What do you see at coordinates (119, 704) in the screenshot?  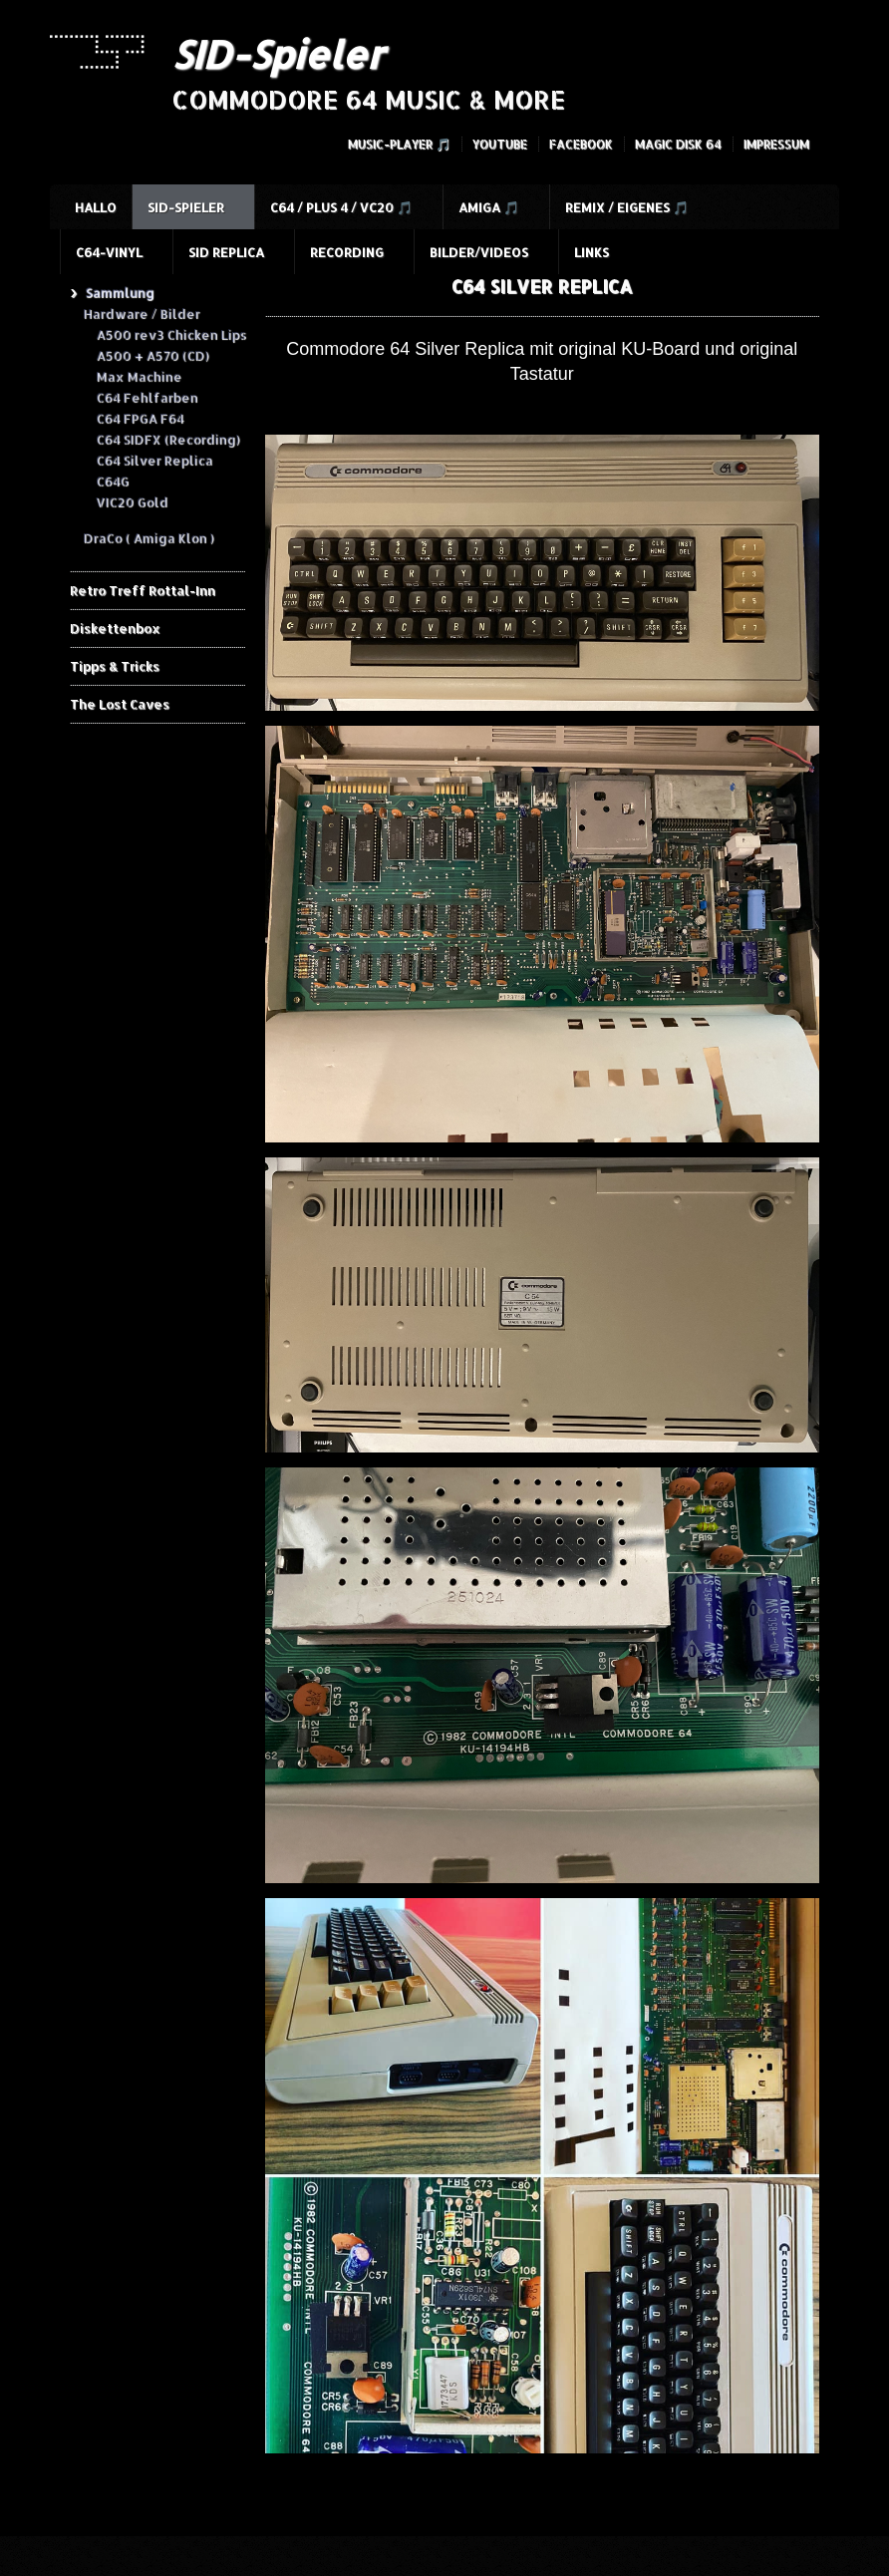 I see `The Lost Caves` at bounding box center [119, 704].